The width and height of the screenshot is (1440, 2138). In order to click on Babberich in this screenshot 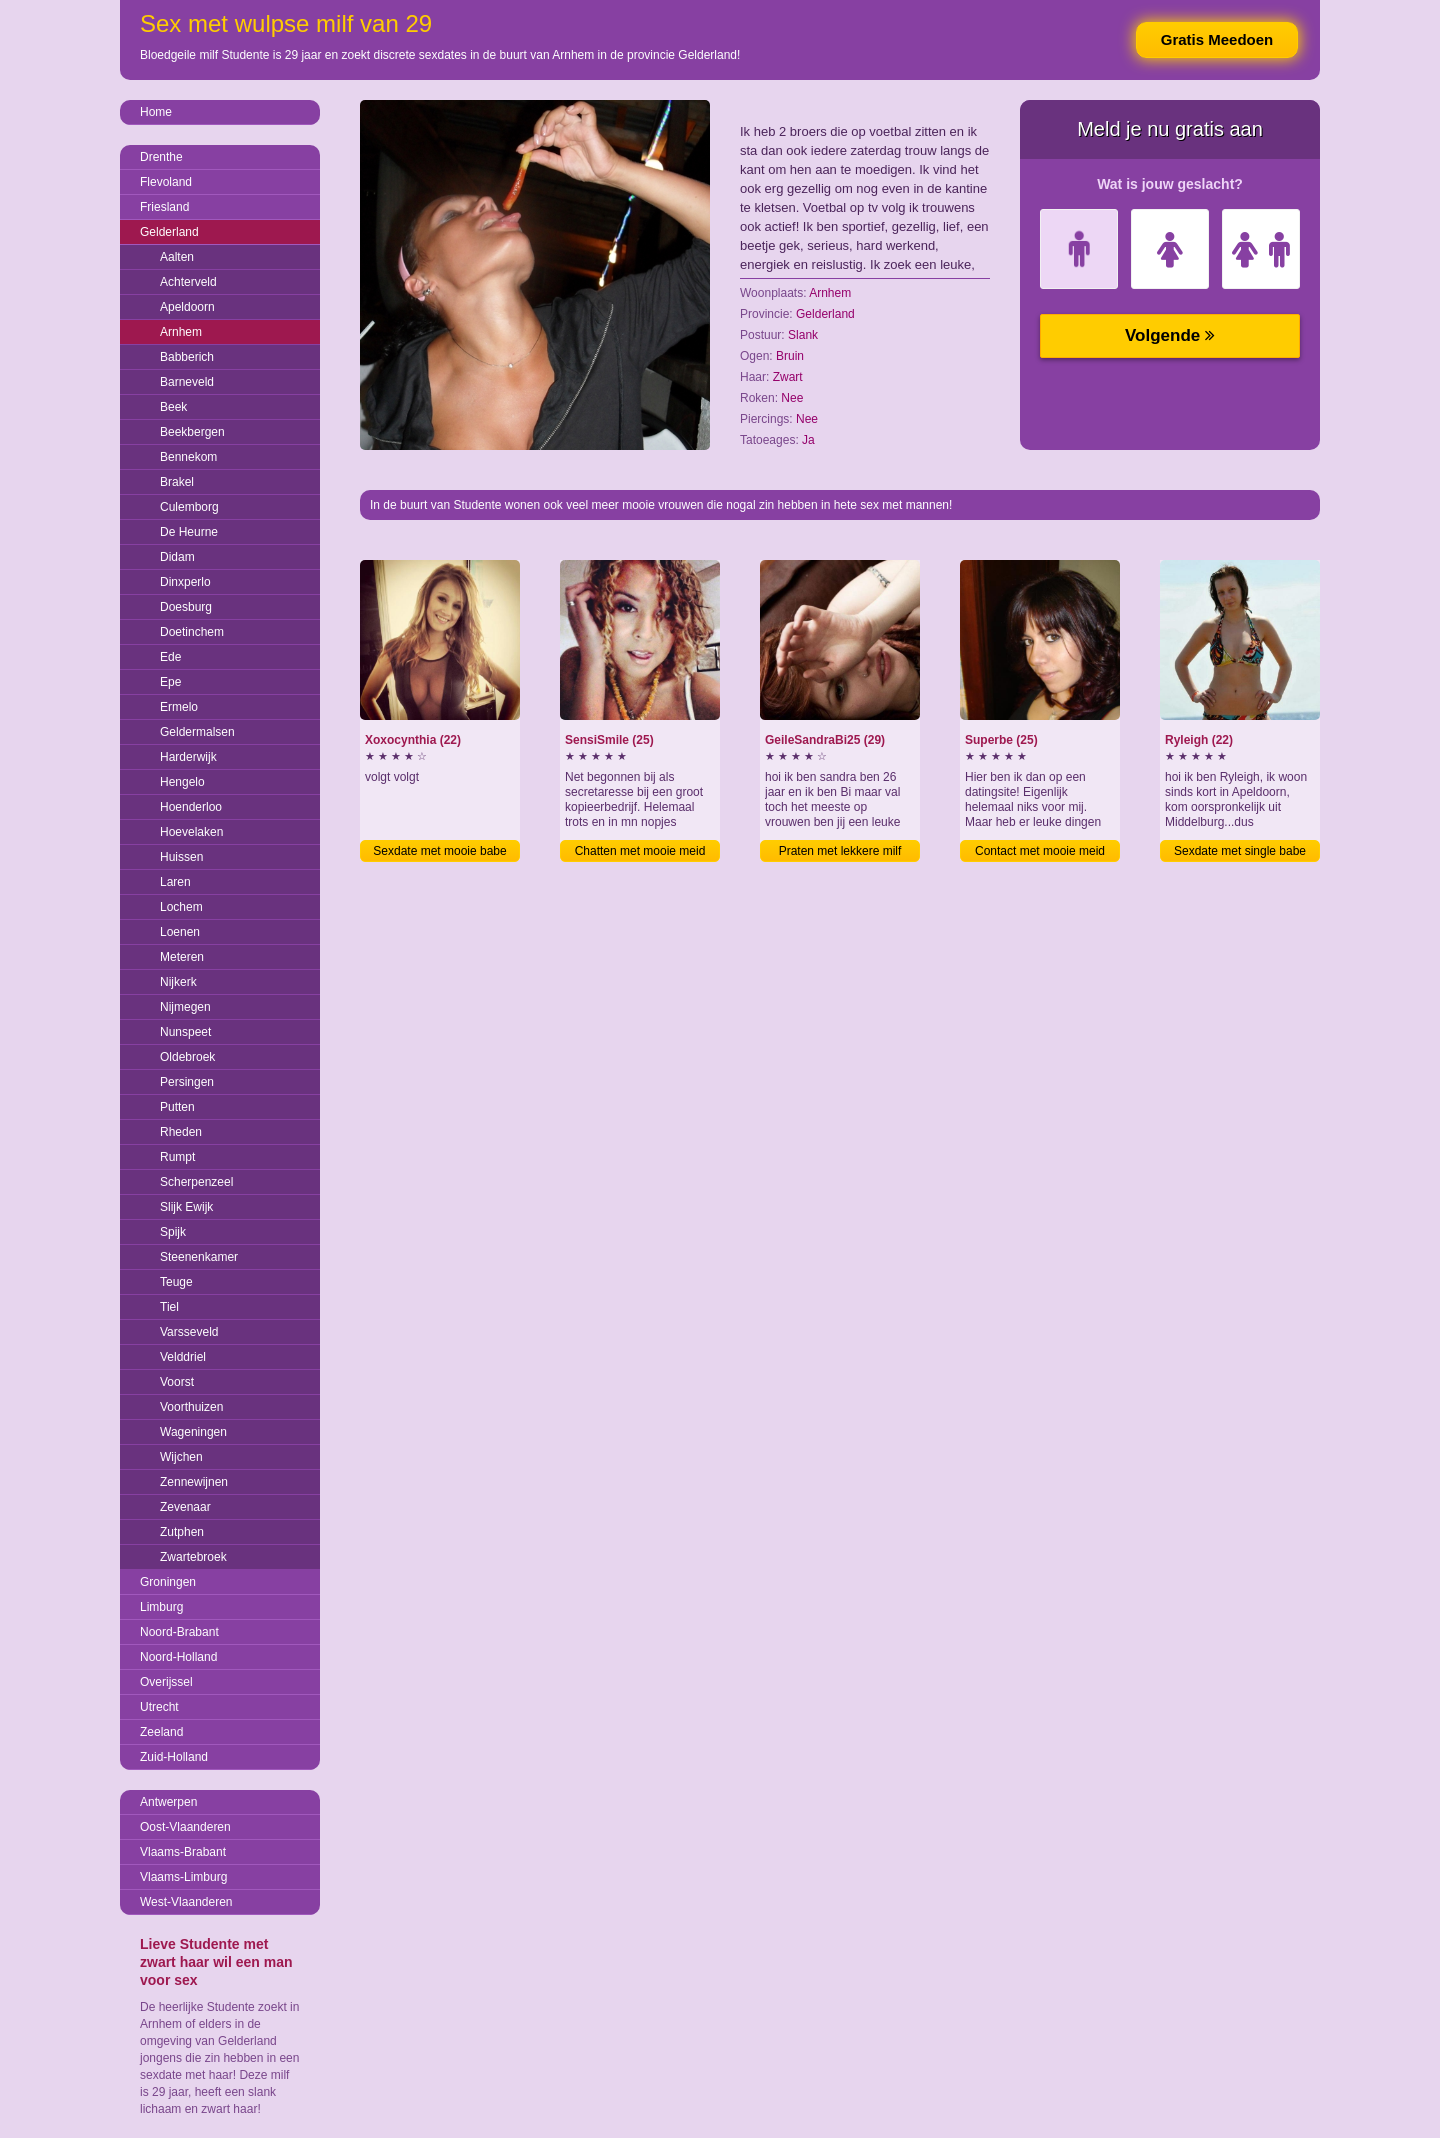, I will do `click(187, 357)`.